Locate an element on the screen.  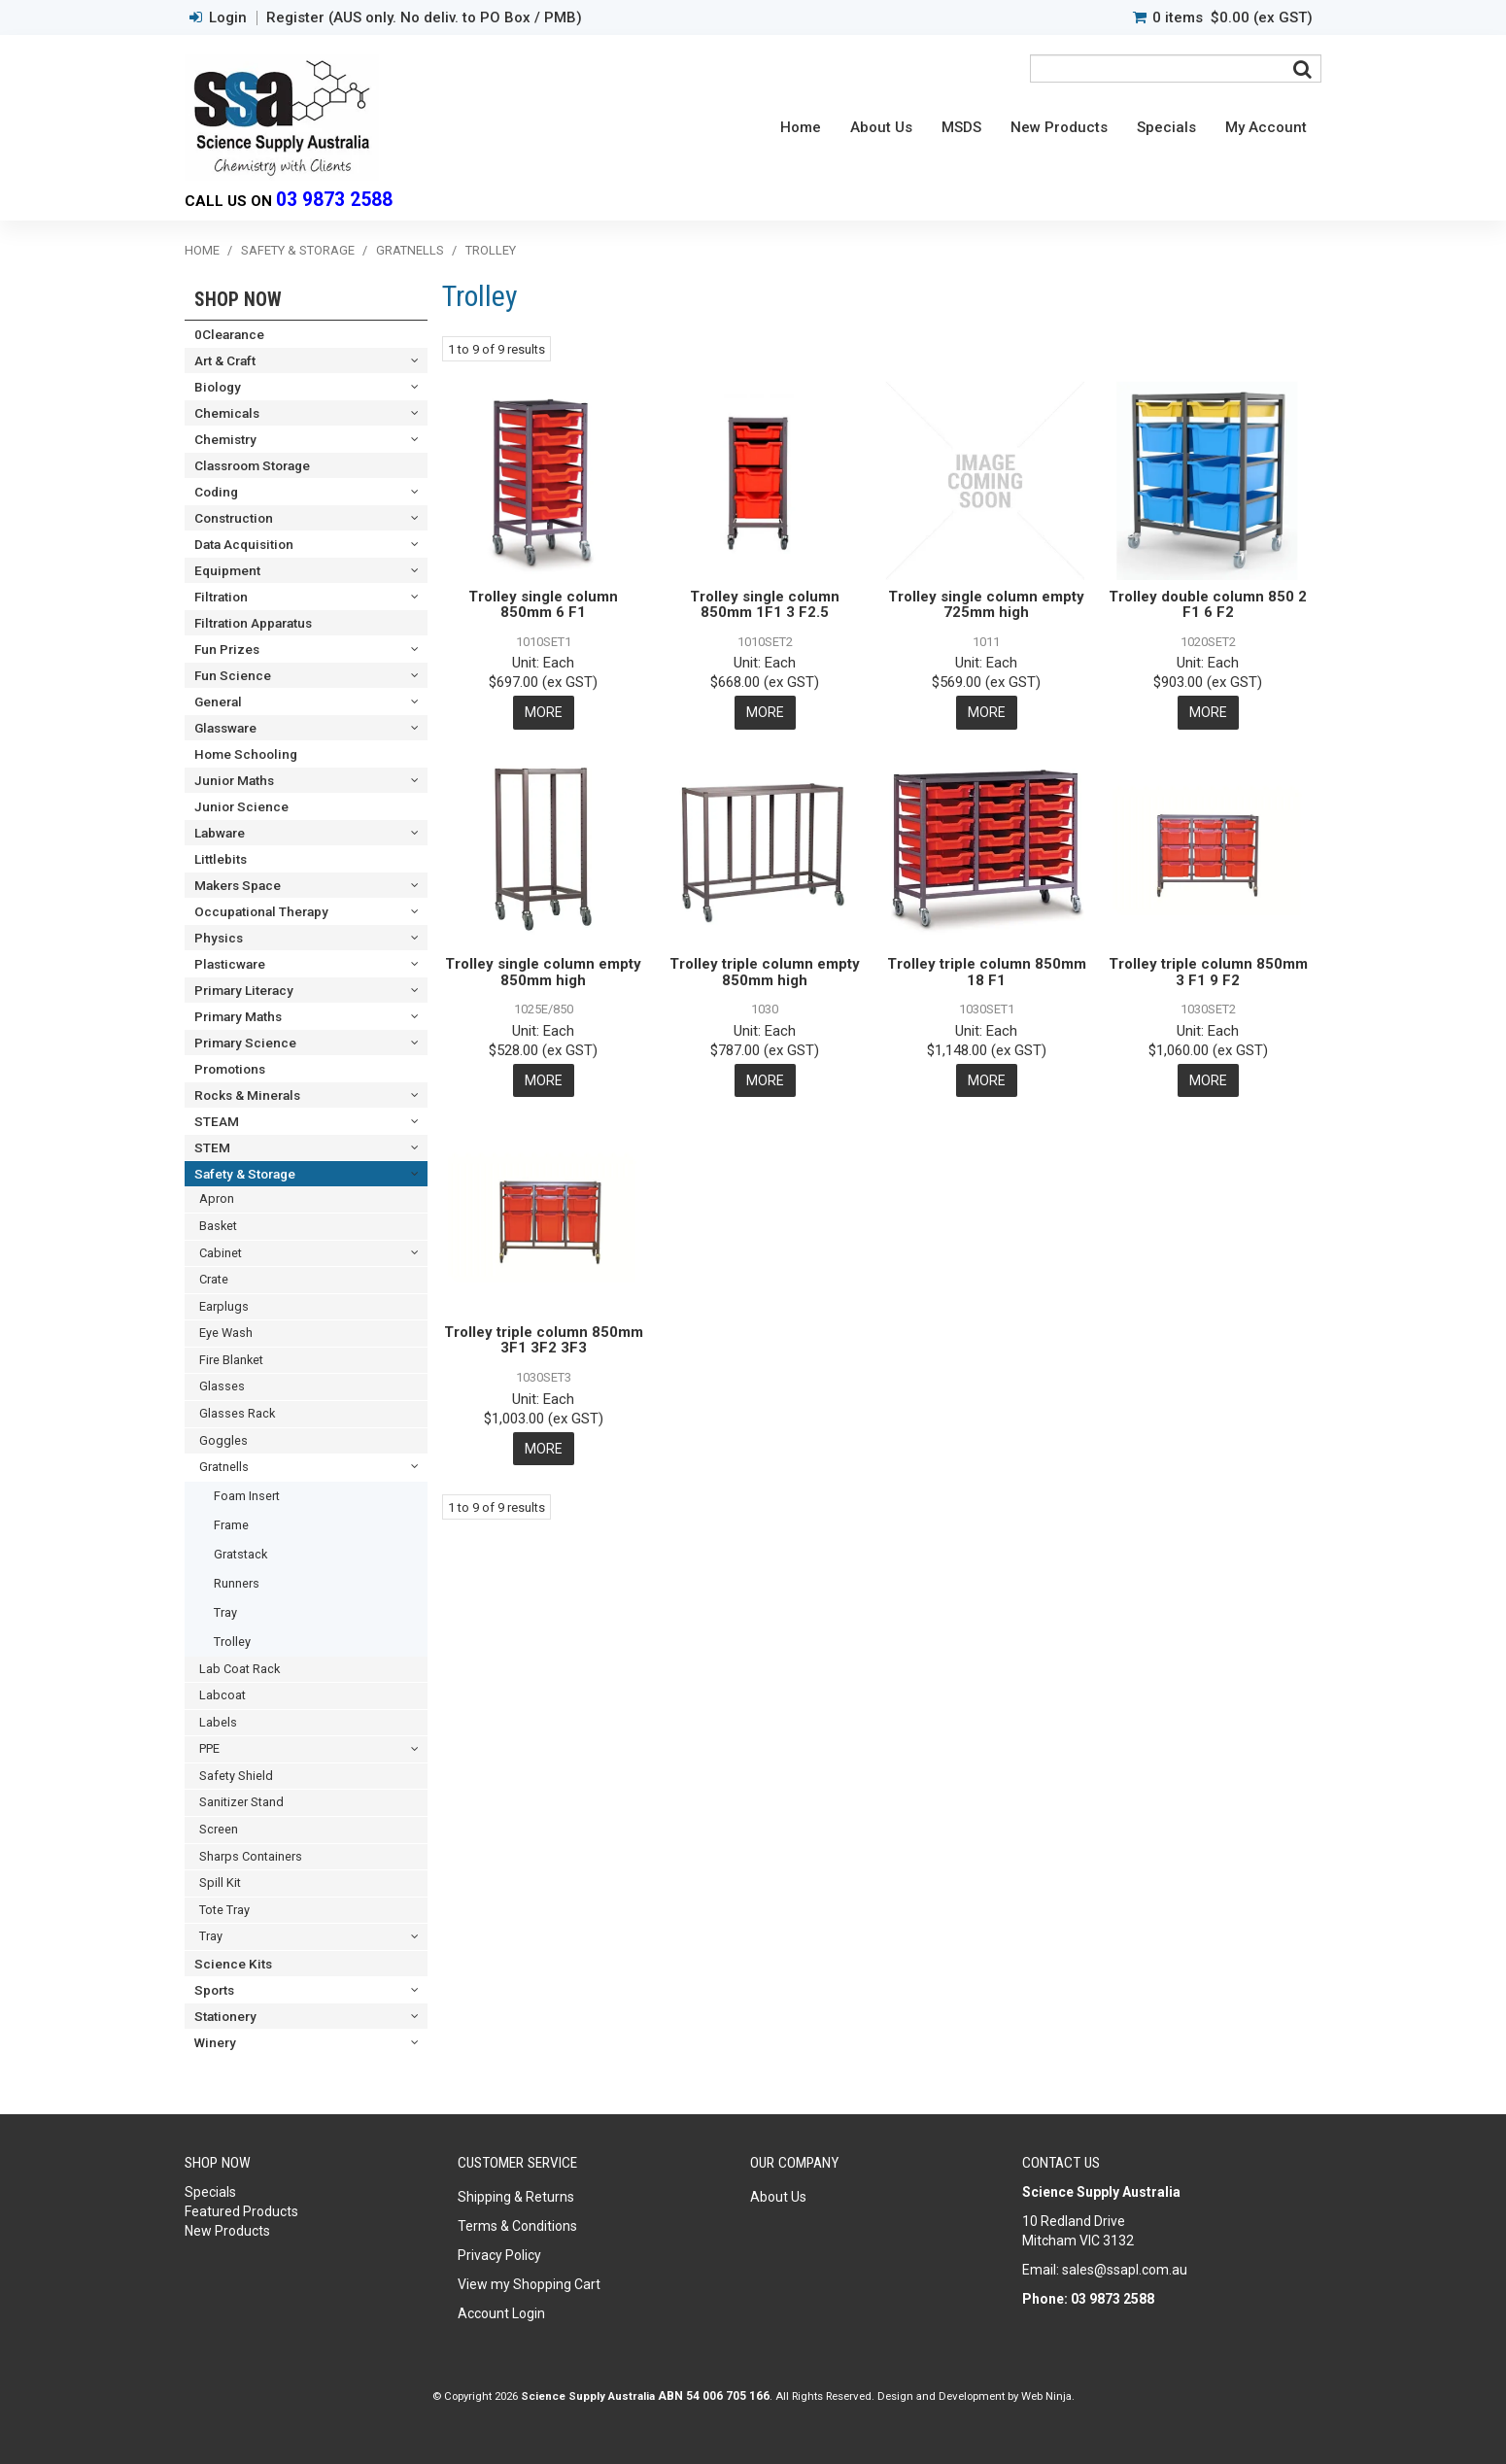
Junior Maths [tab] is located at coordinates (234, 780).